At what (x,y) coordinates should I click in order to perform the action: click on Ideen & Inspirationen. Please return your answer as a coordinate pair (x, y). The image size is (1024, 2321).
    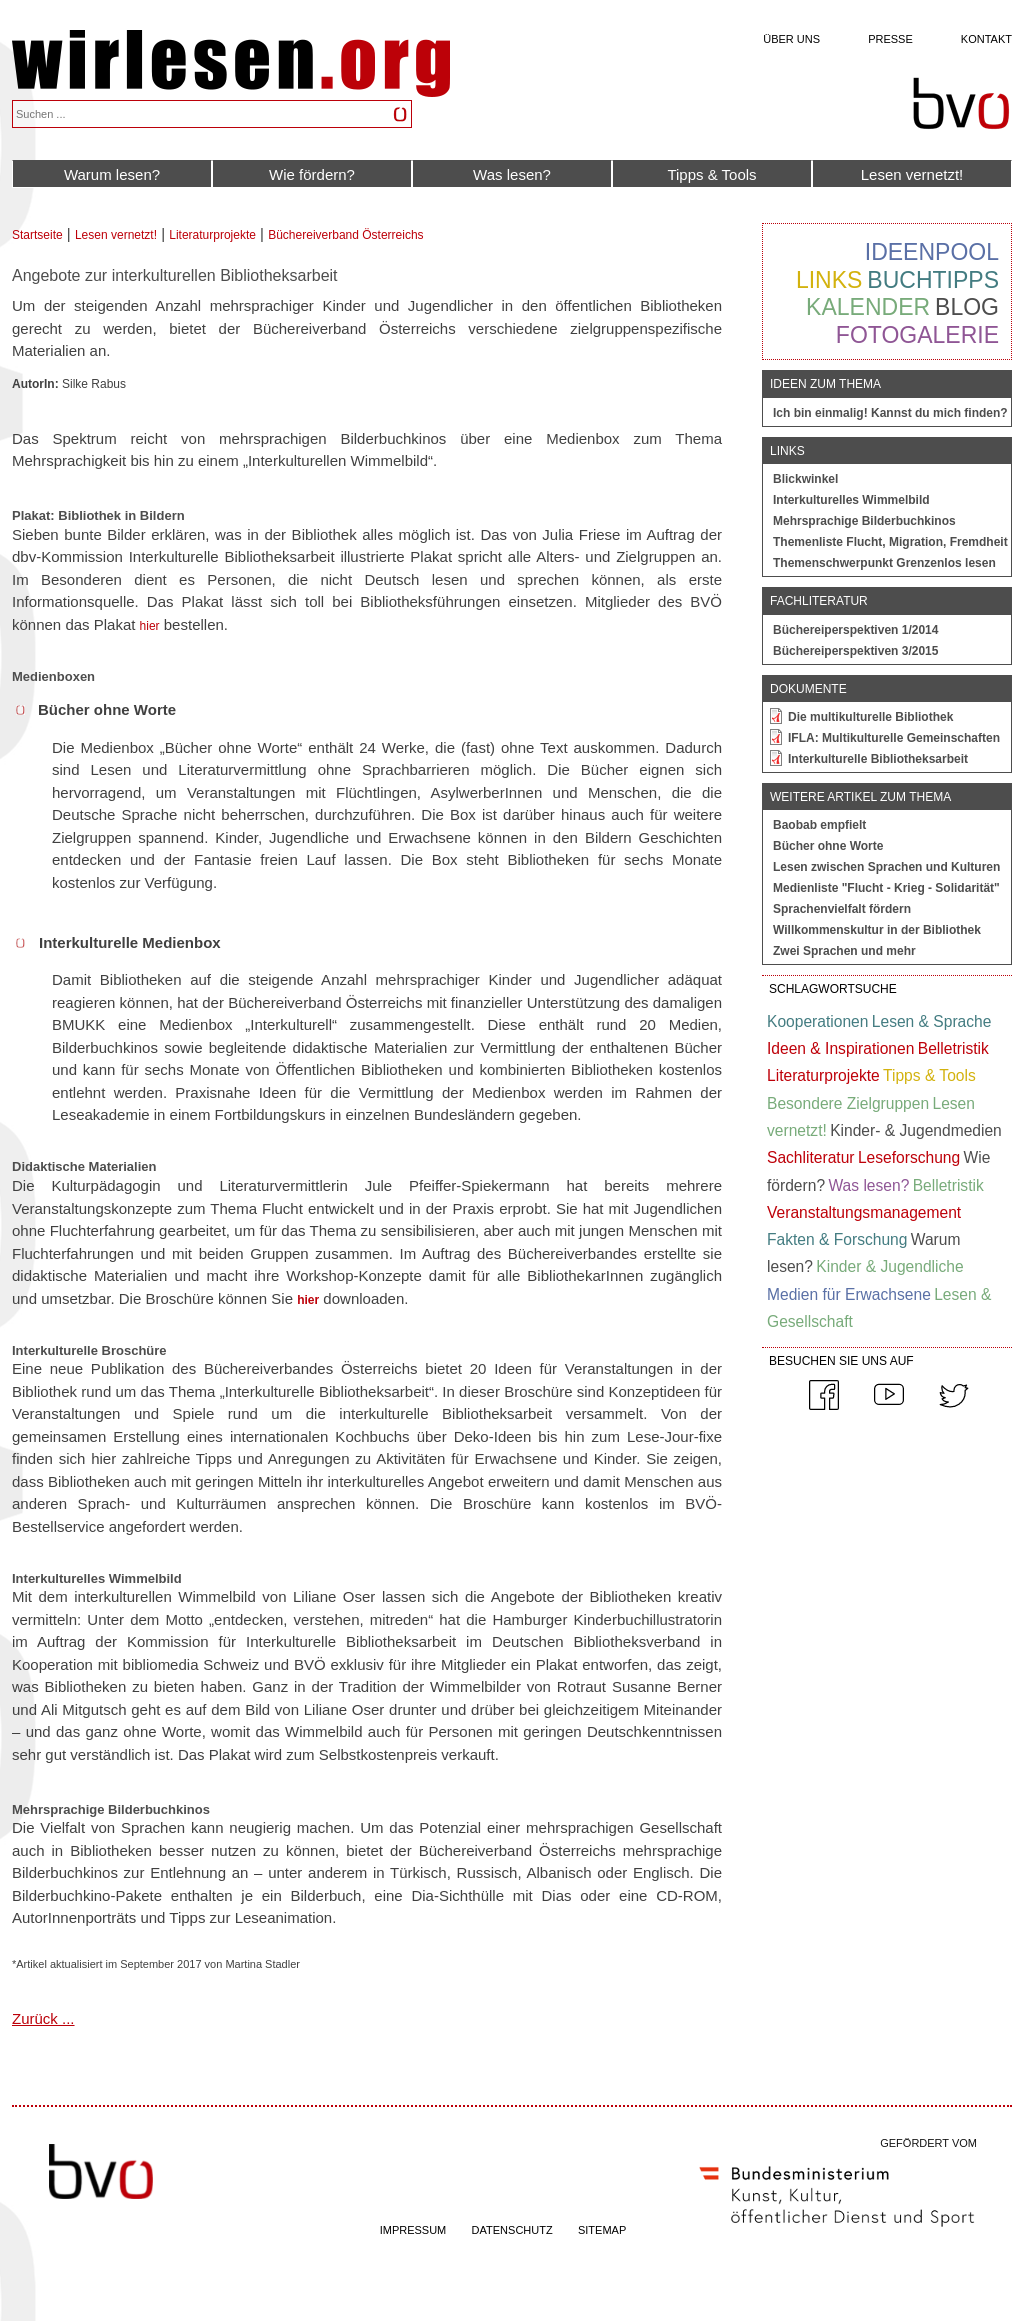
    Looking at the image, I should click on (840, 1048).